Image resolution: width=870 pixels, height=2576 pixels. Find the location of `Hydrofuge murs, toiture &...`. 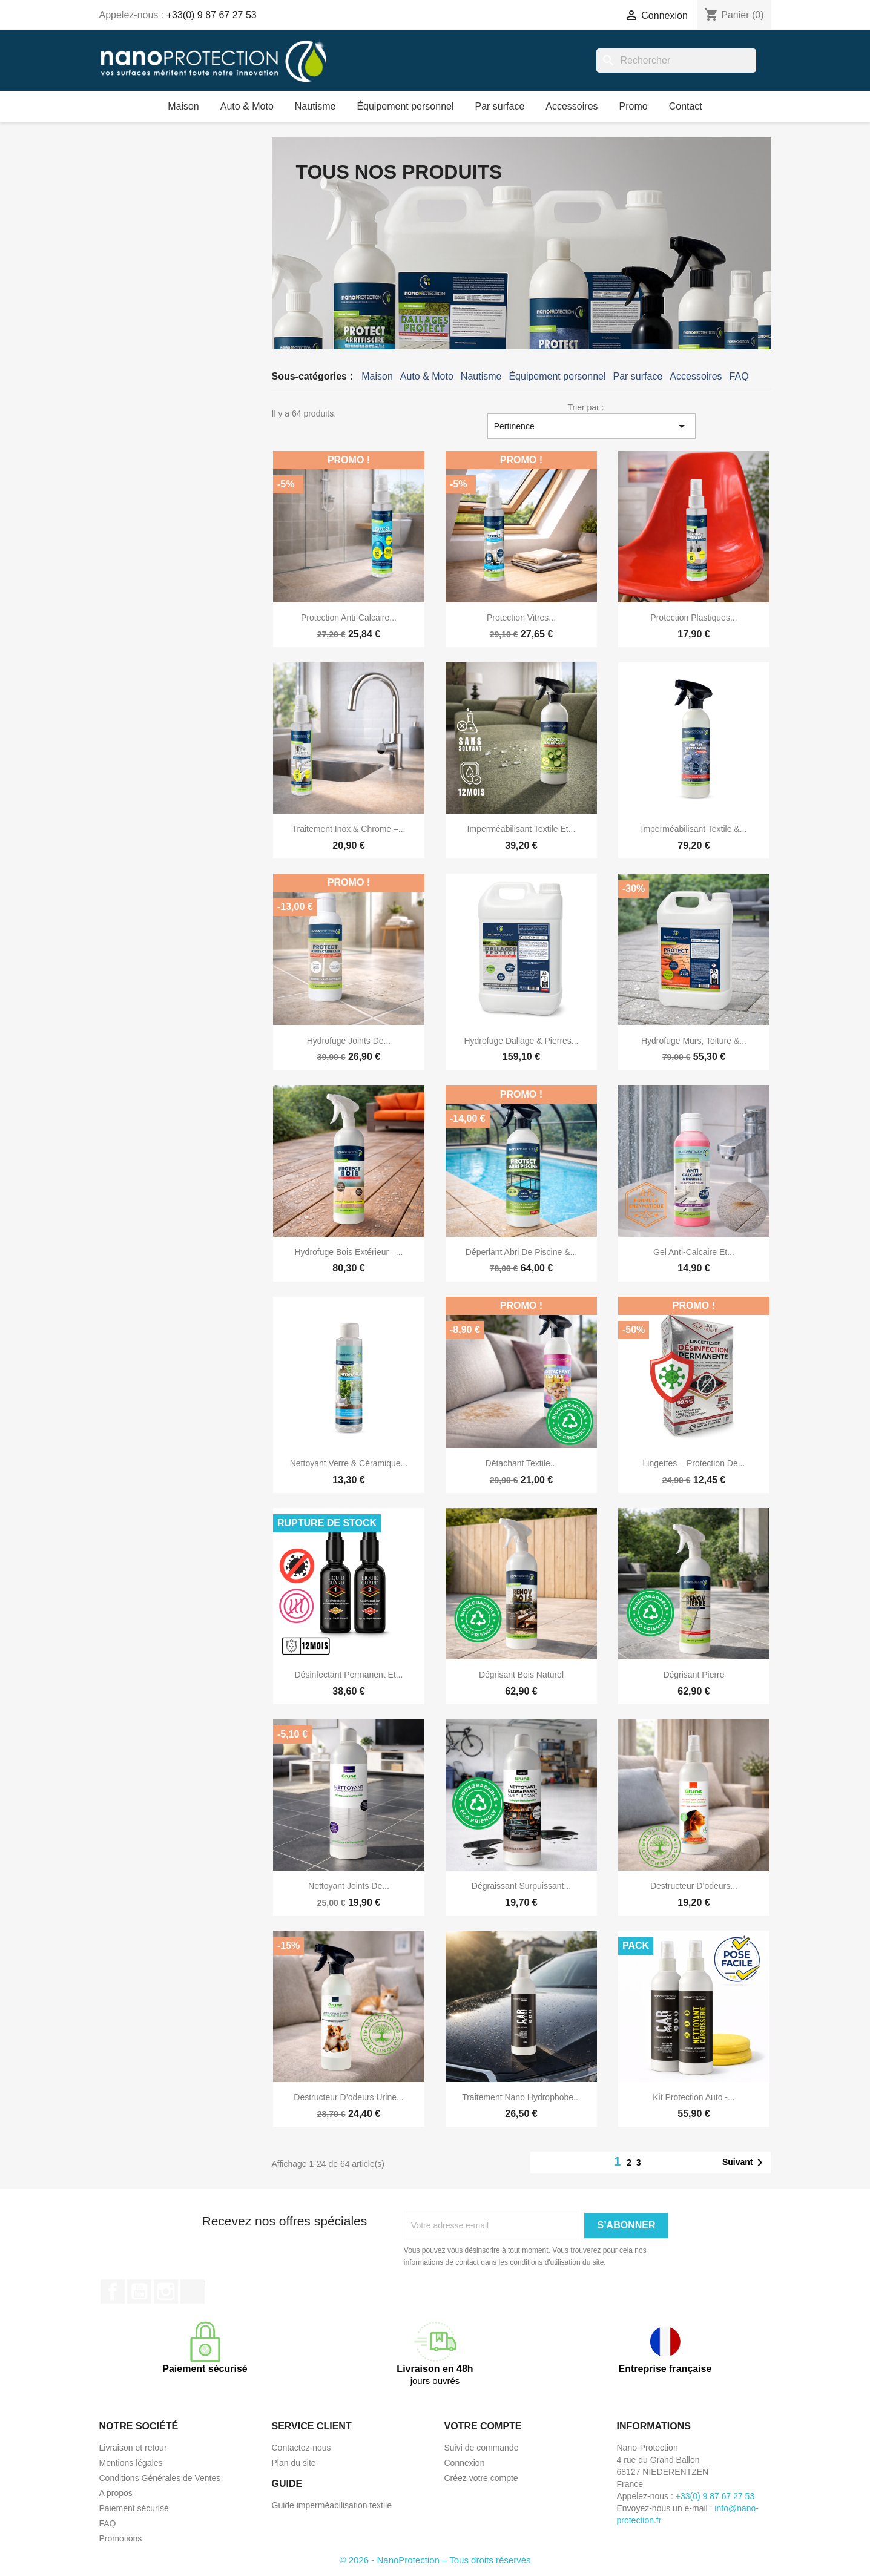

Hydrofuge murs, toiture &... is located at coordinates (693, 1041).